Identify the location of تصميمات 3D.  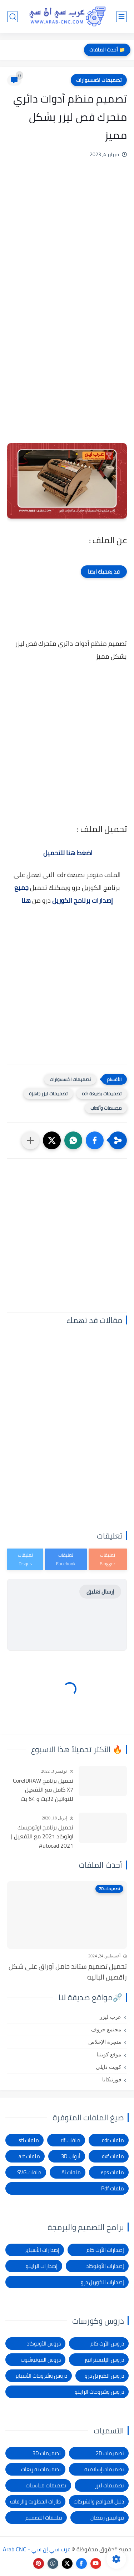
(47, 2453).